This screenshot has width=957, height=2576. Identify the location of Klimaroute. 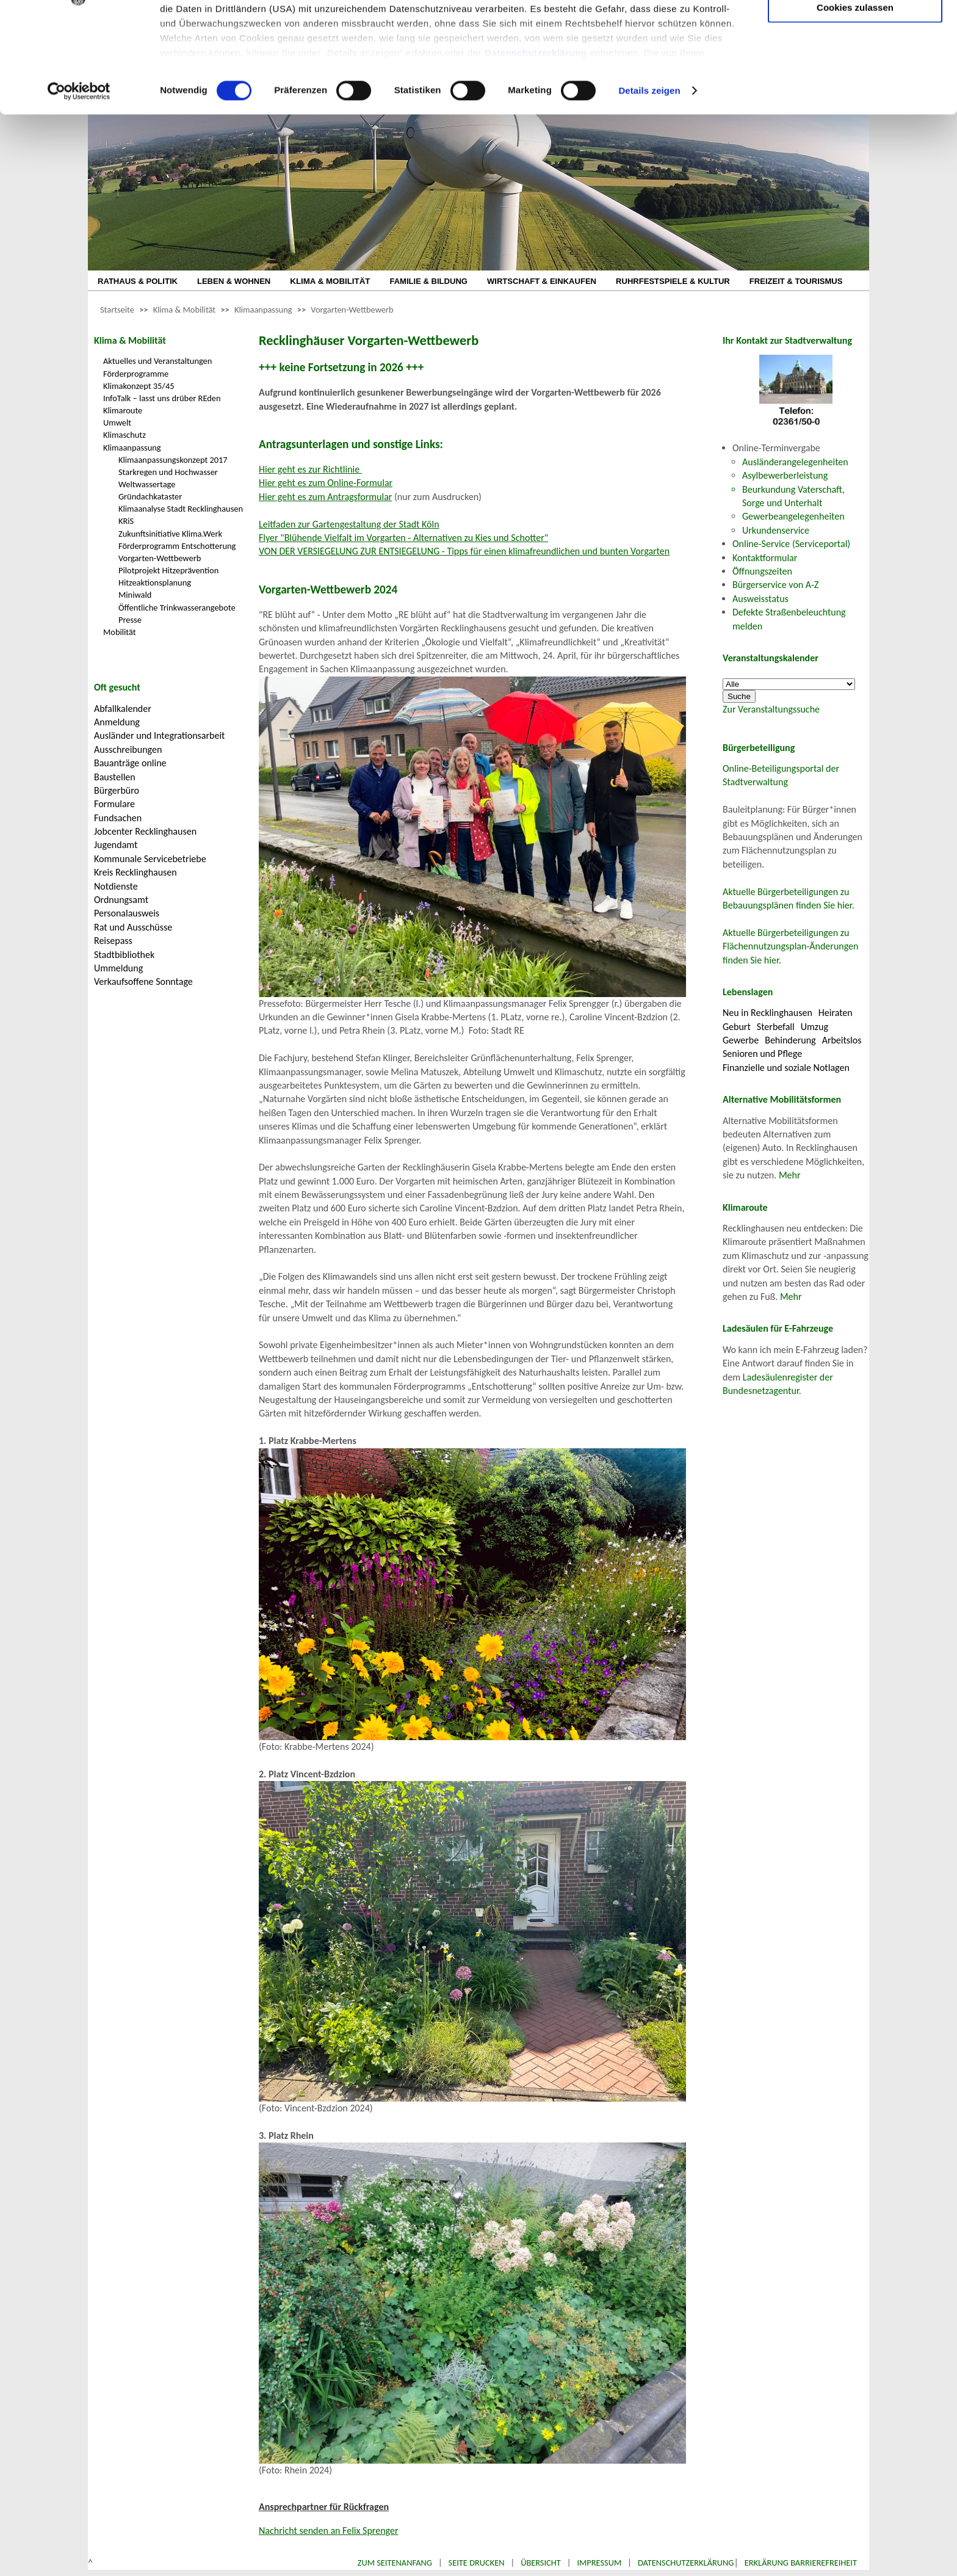
(122, 410).